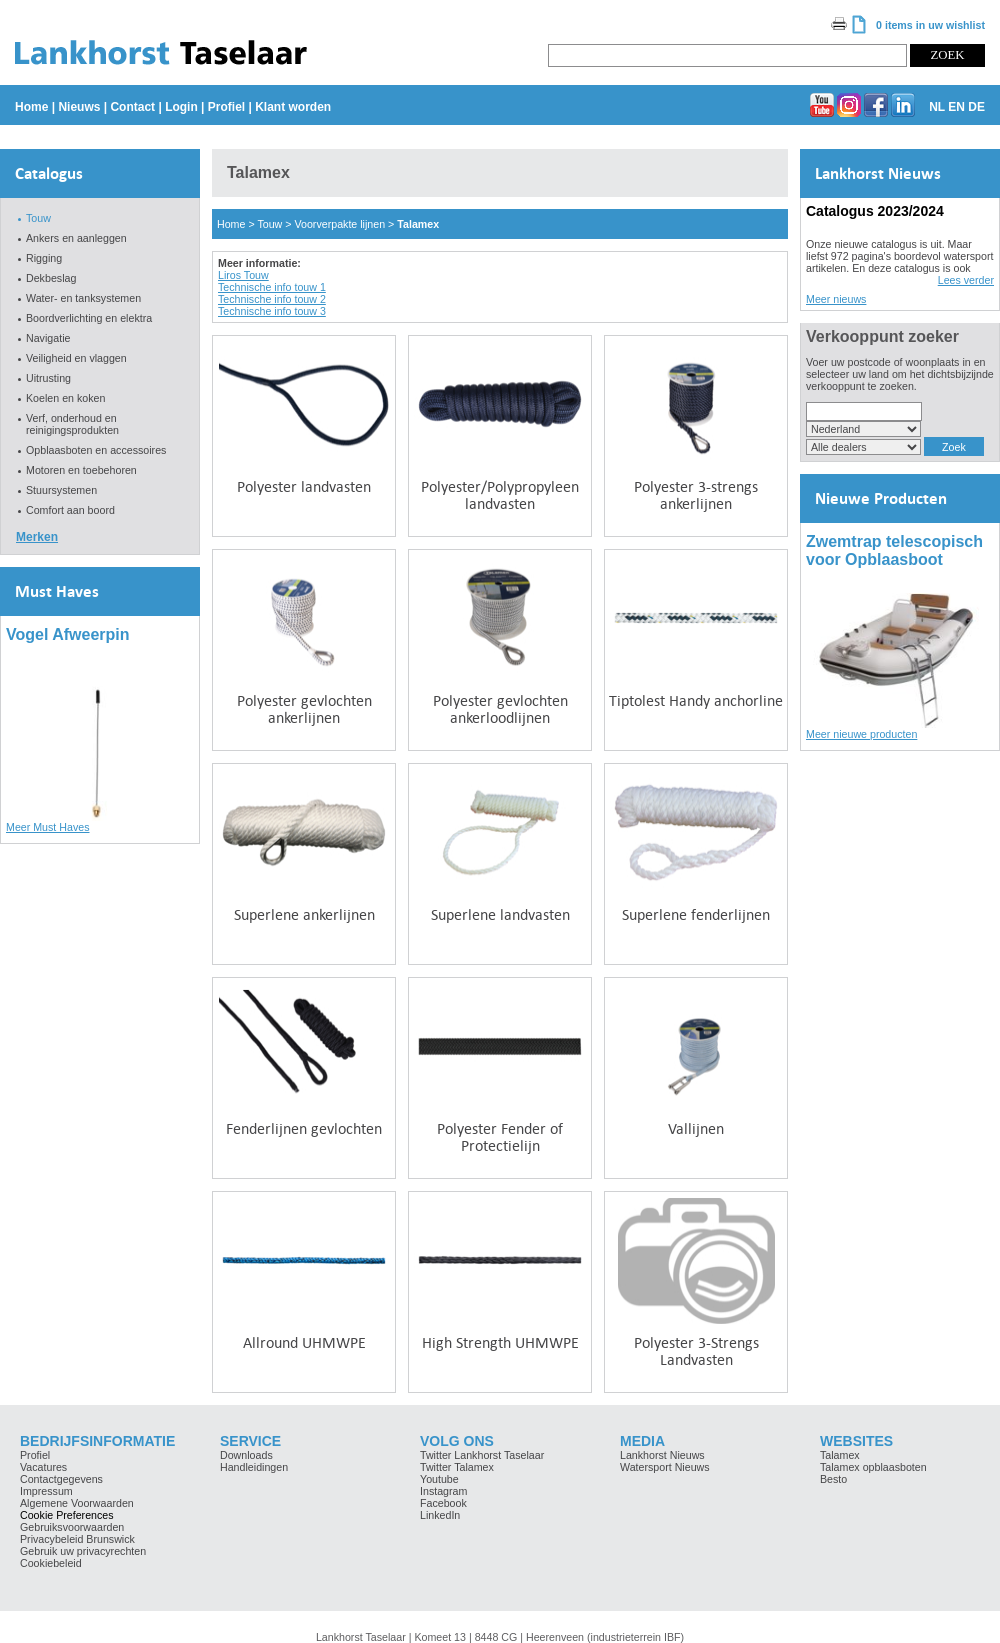  Describe the element at coordinates (49, 173) in the screenshot. I see `Catalogus` at that location.